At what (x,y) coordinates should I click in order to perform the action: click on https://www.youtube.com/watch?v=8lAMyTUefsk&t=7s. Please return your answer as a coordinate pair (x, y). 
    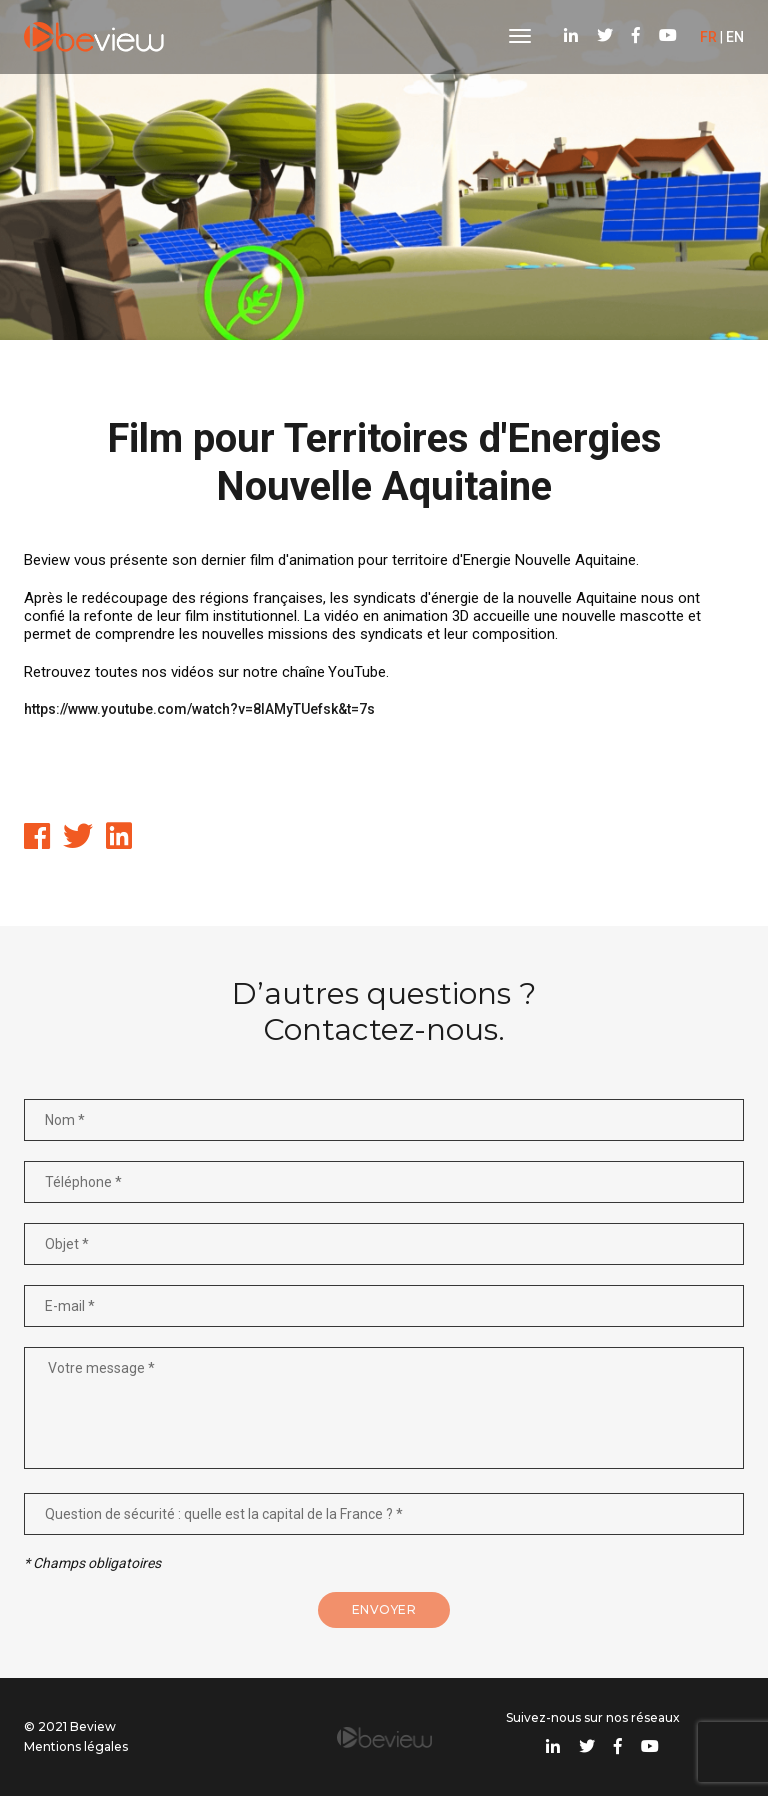
    Looking at the image, I should click on (199, 709).